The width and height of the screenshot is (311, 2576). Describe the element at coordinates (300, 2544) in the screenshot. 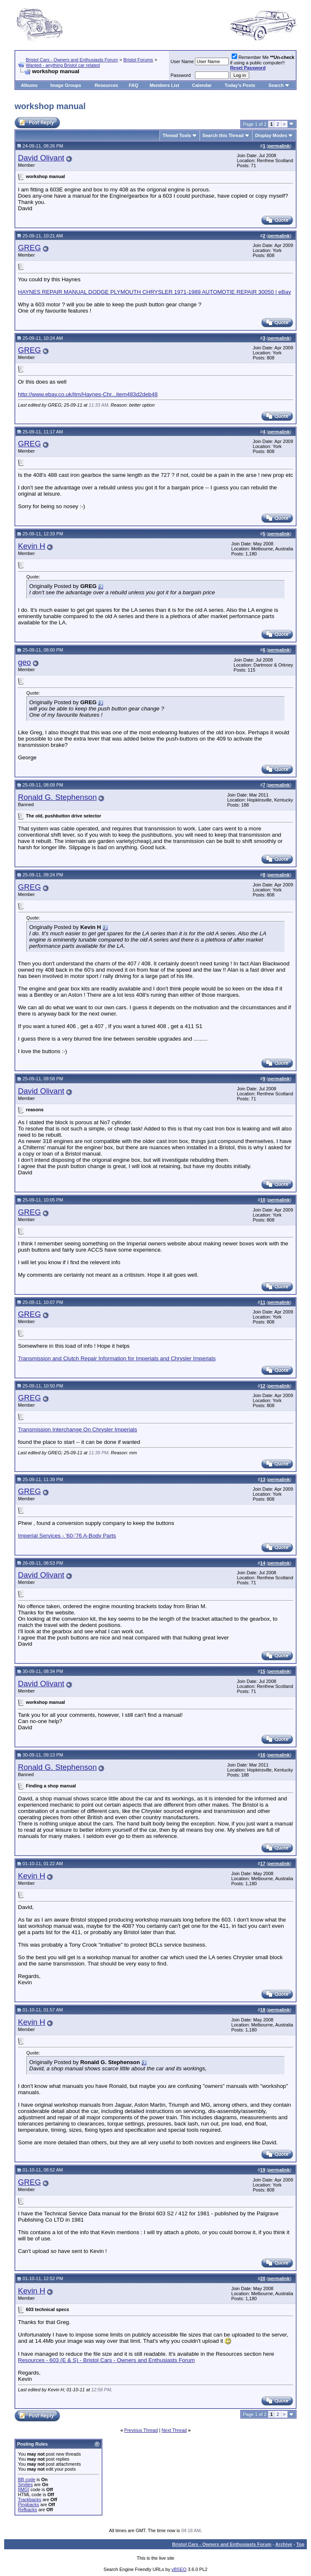

I see `Top` at that location.